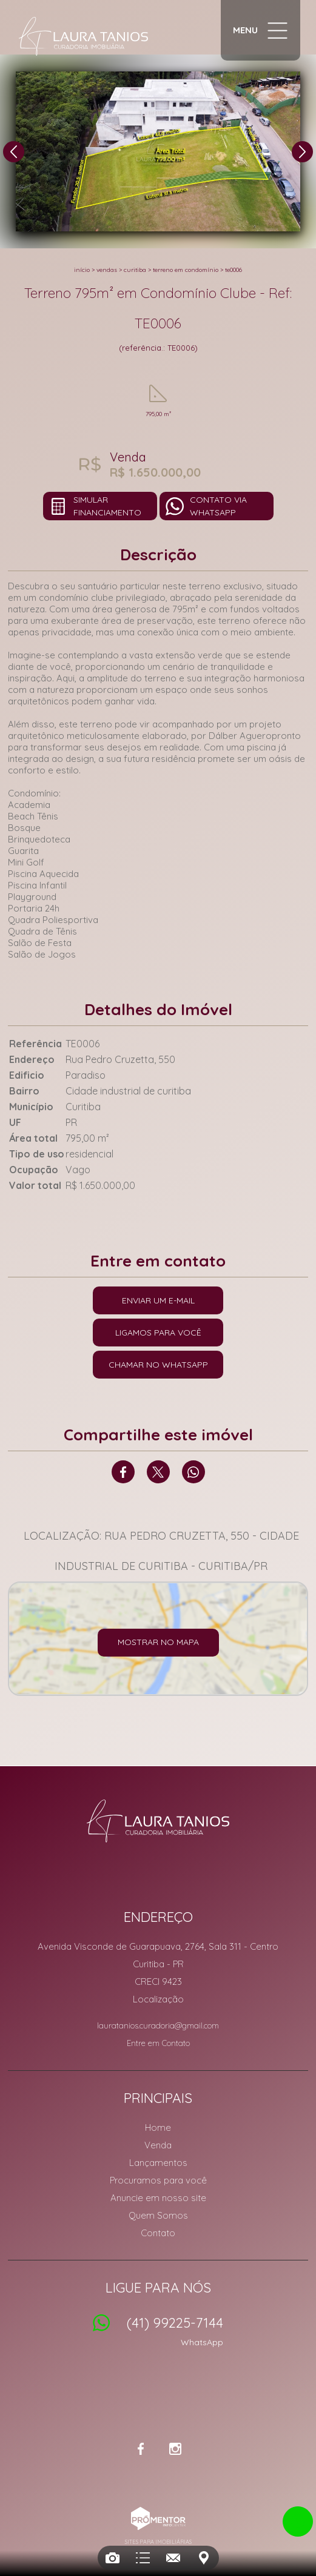 This screenshot has height=2576, width=316. Describe the element at coordinates (158, 1642) in the screenshot. I see `Mostrar no mapa` at that location.